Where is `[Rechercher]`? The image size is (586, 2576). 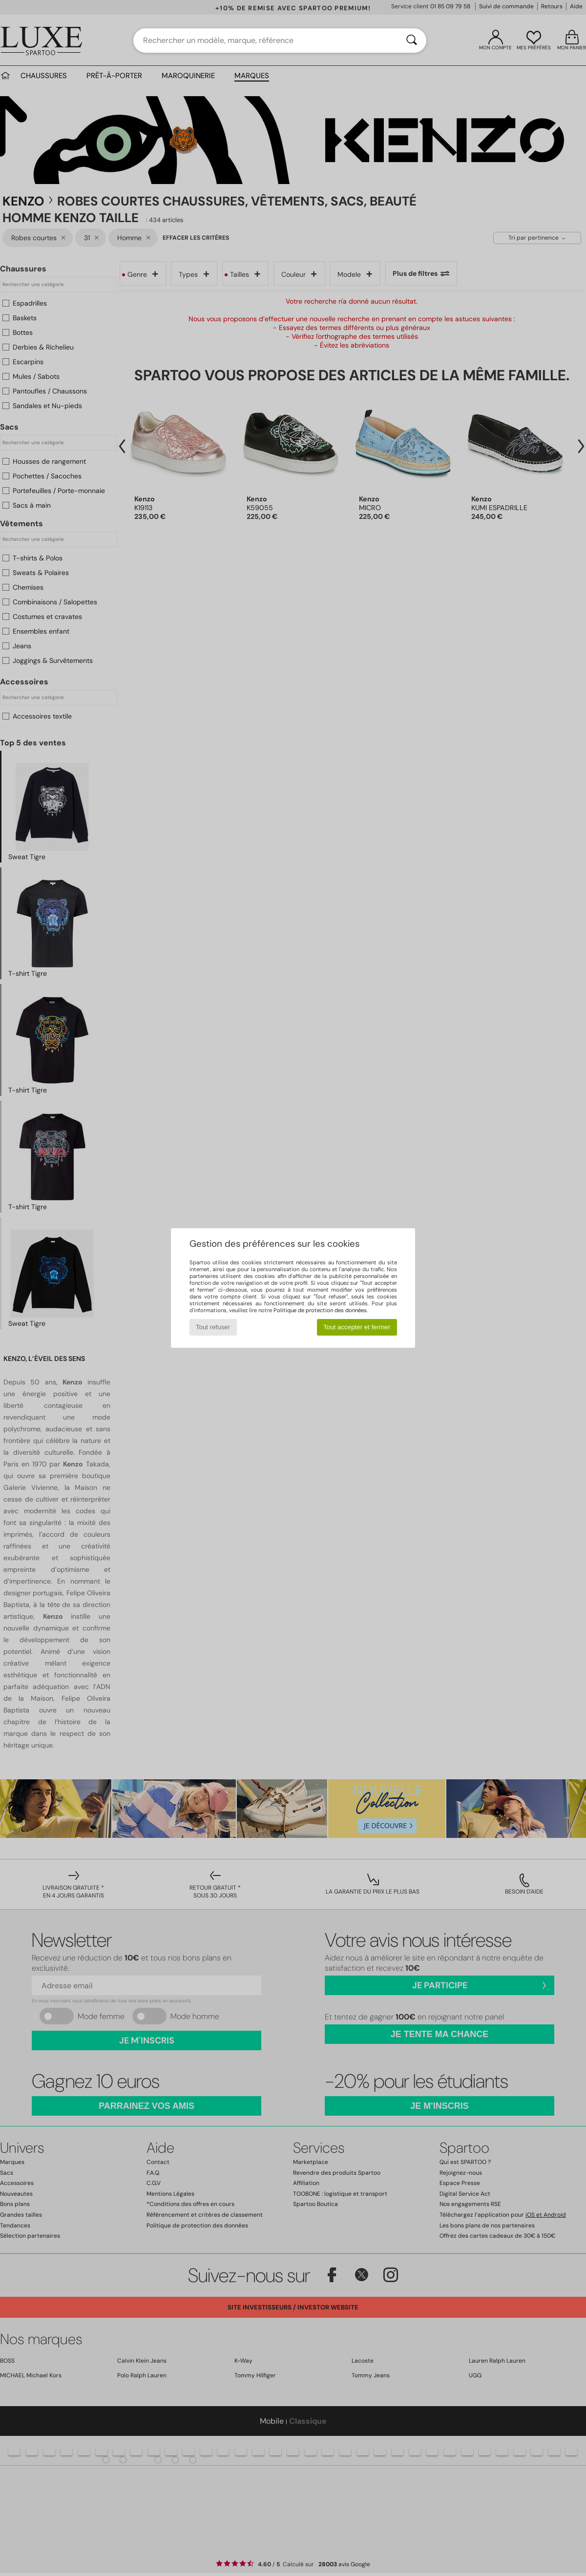 [Rechercher] is located at coordinates (411, 40).